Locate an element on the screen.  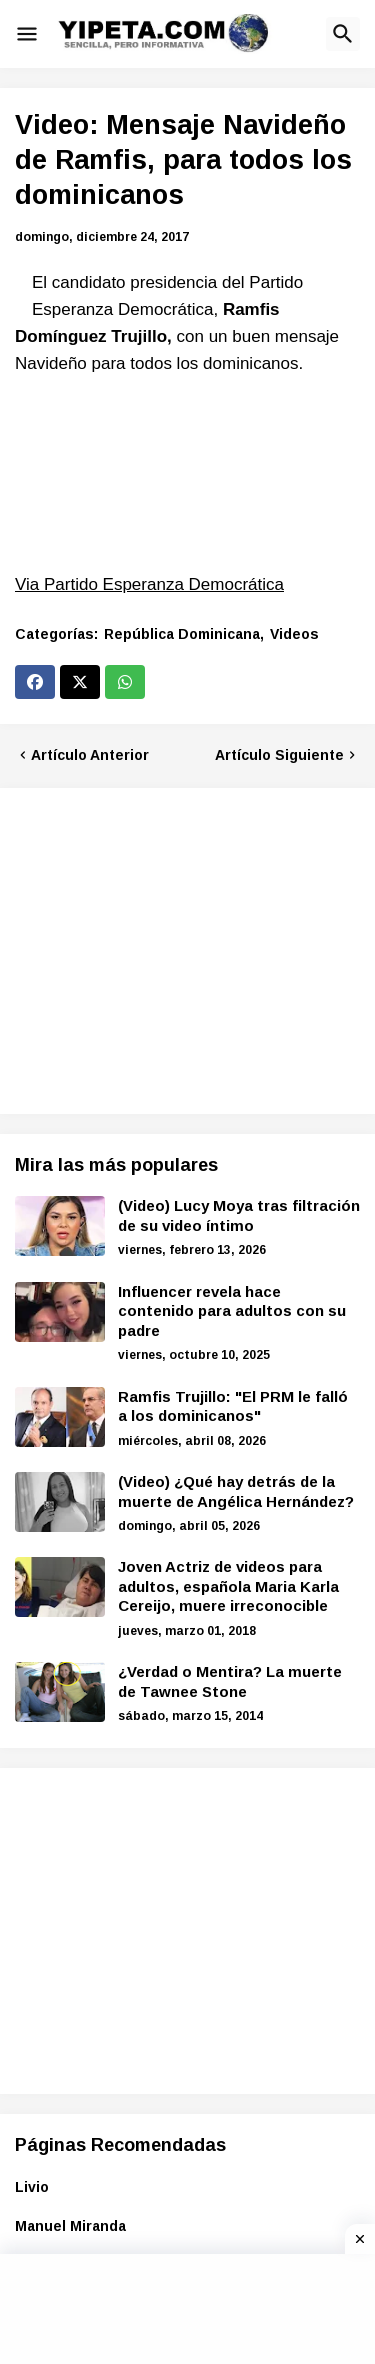
Artículo Siguiente is located at coordinates (279, 755).